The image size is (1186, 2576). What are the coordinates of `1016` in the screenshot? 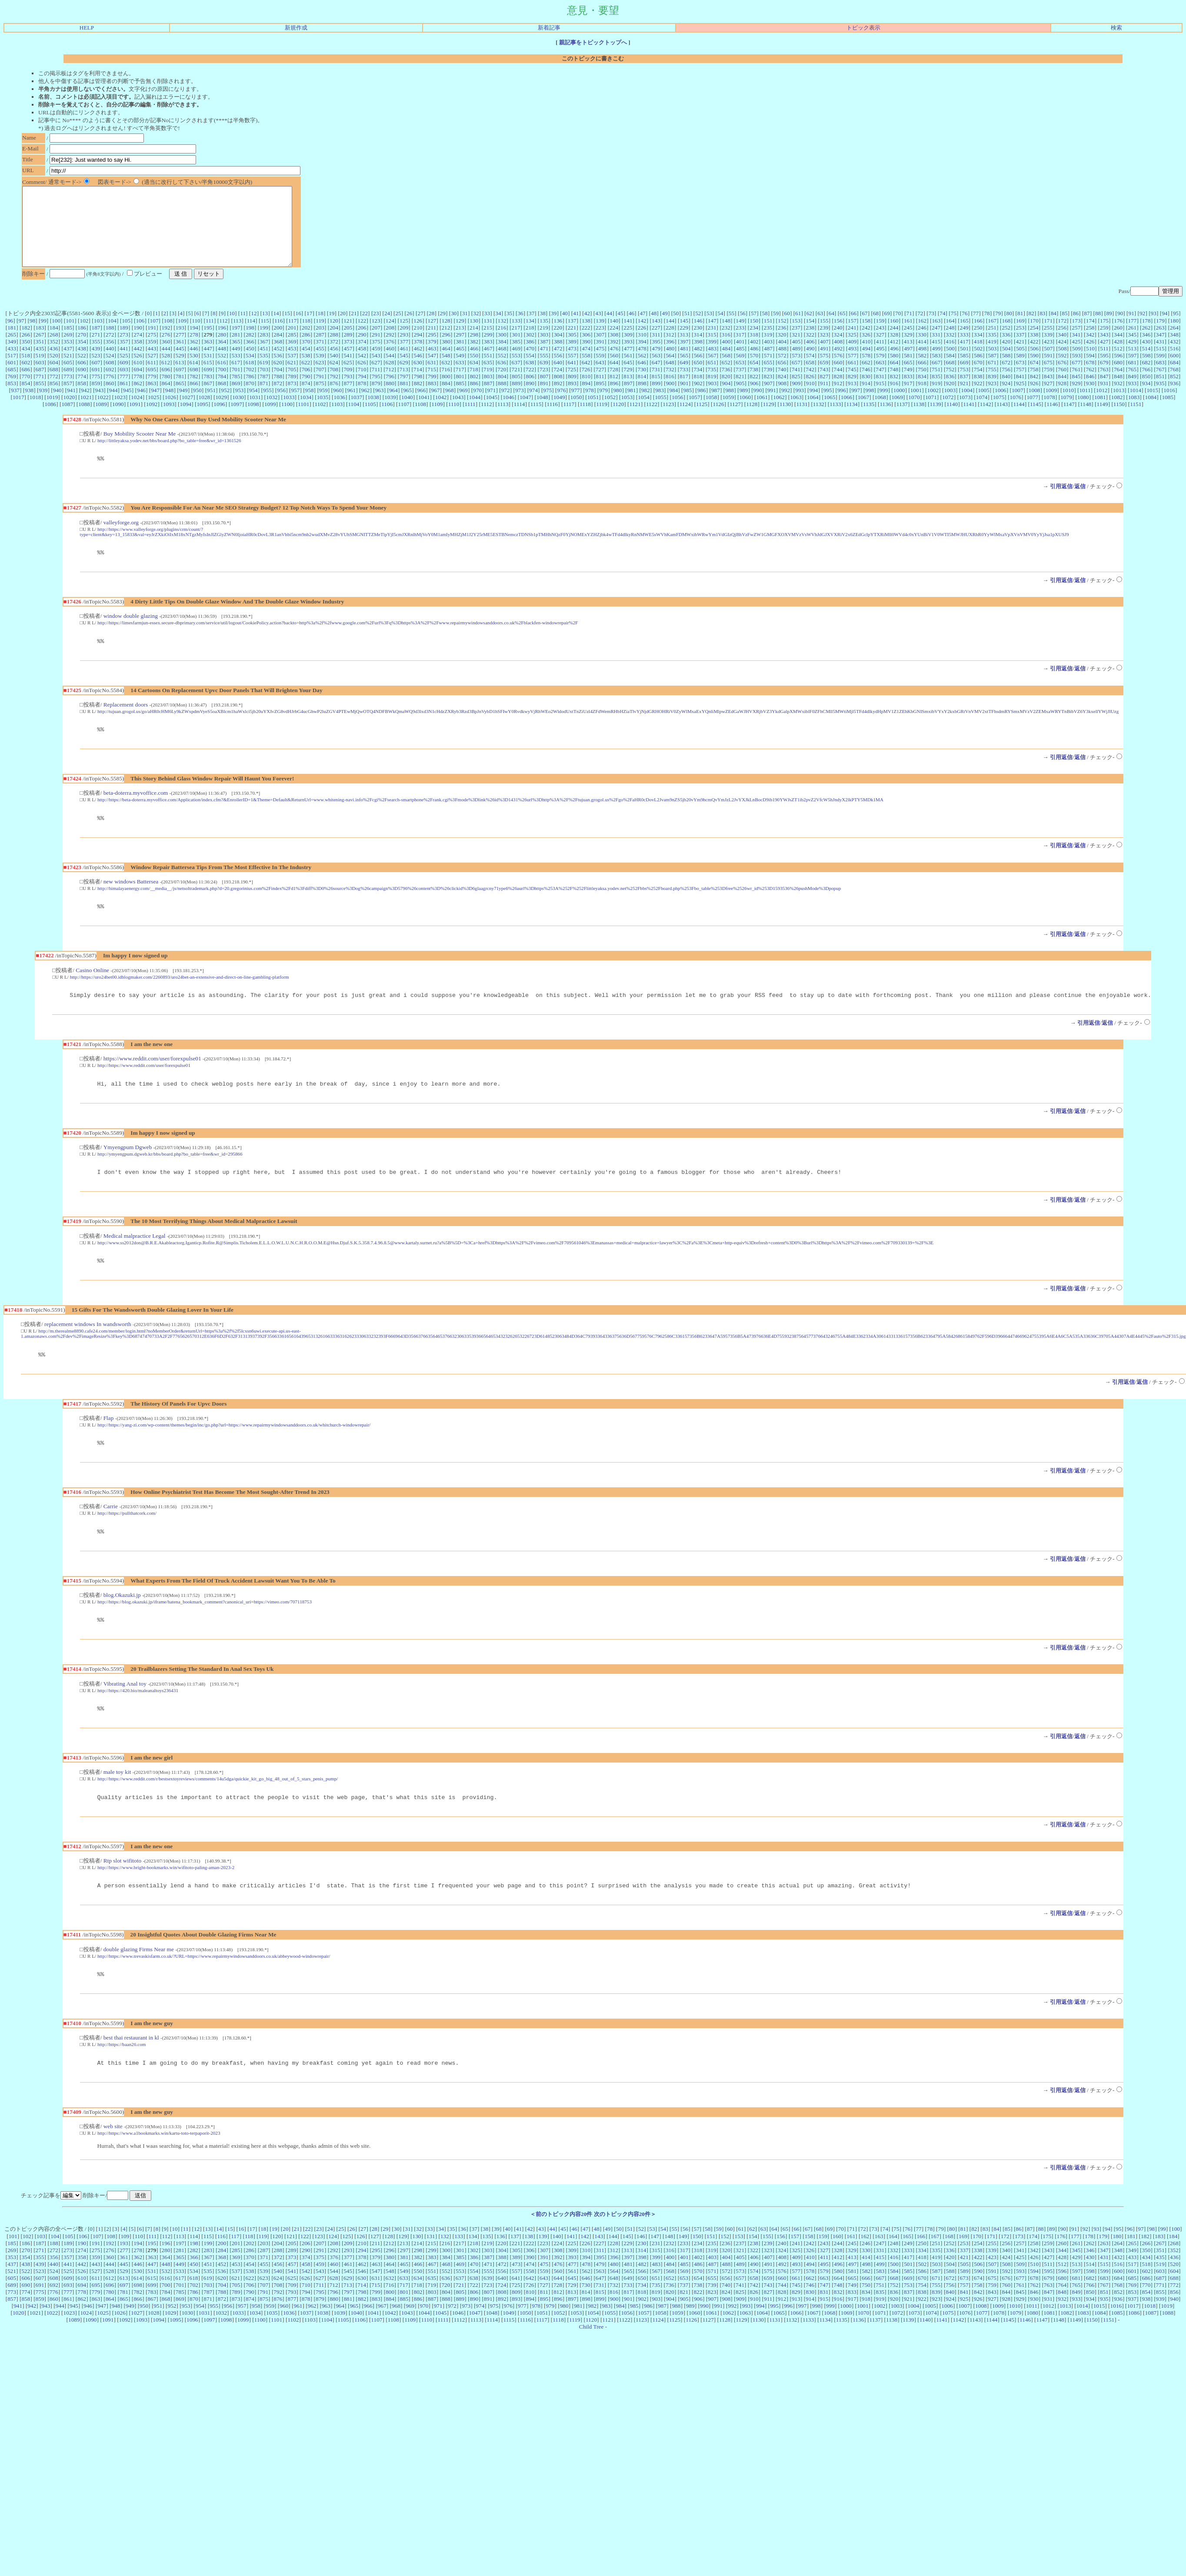 It's located at (1169, 406).